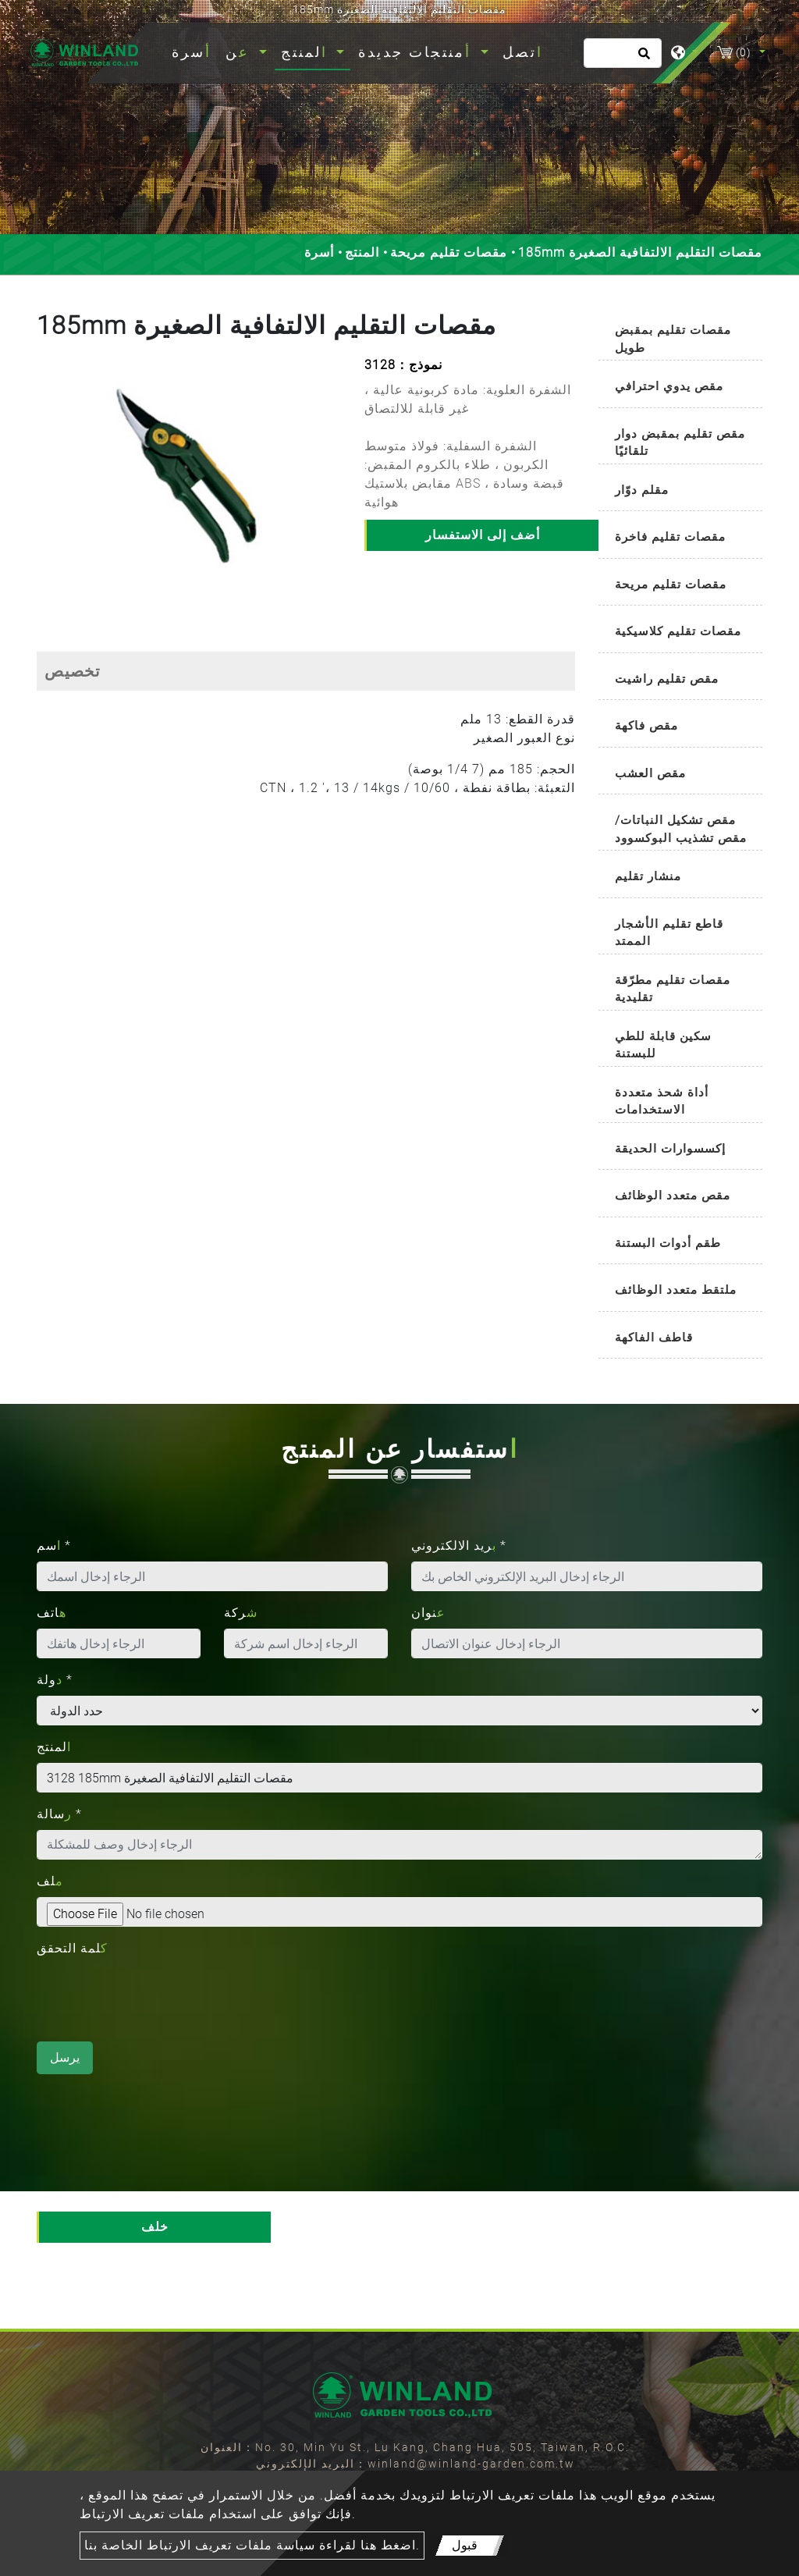  I want to click on مقصات تقليم بمقبض طويل [button], so click(673, 339).